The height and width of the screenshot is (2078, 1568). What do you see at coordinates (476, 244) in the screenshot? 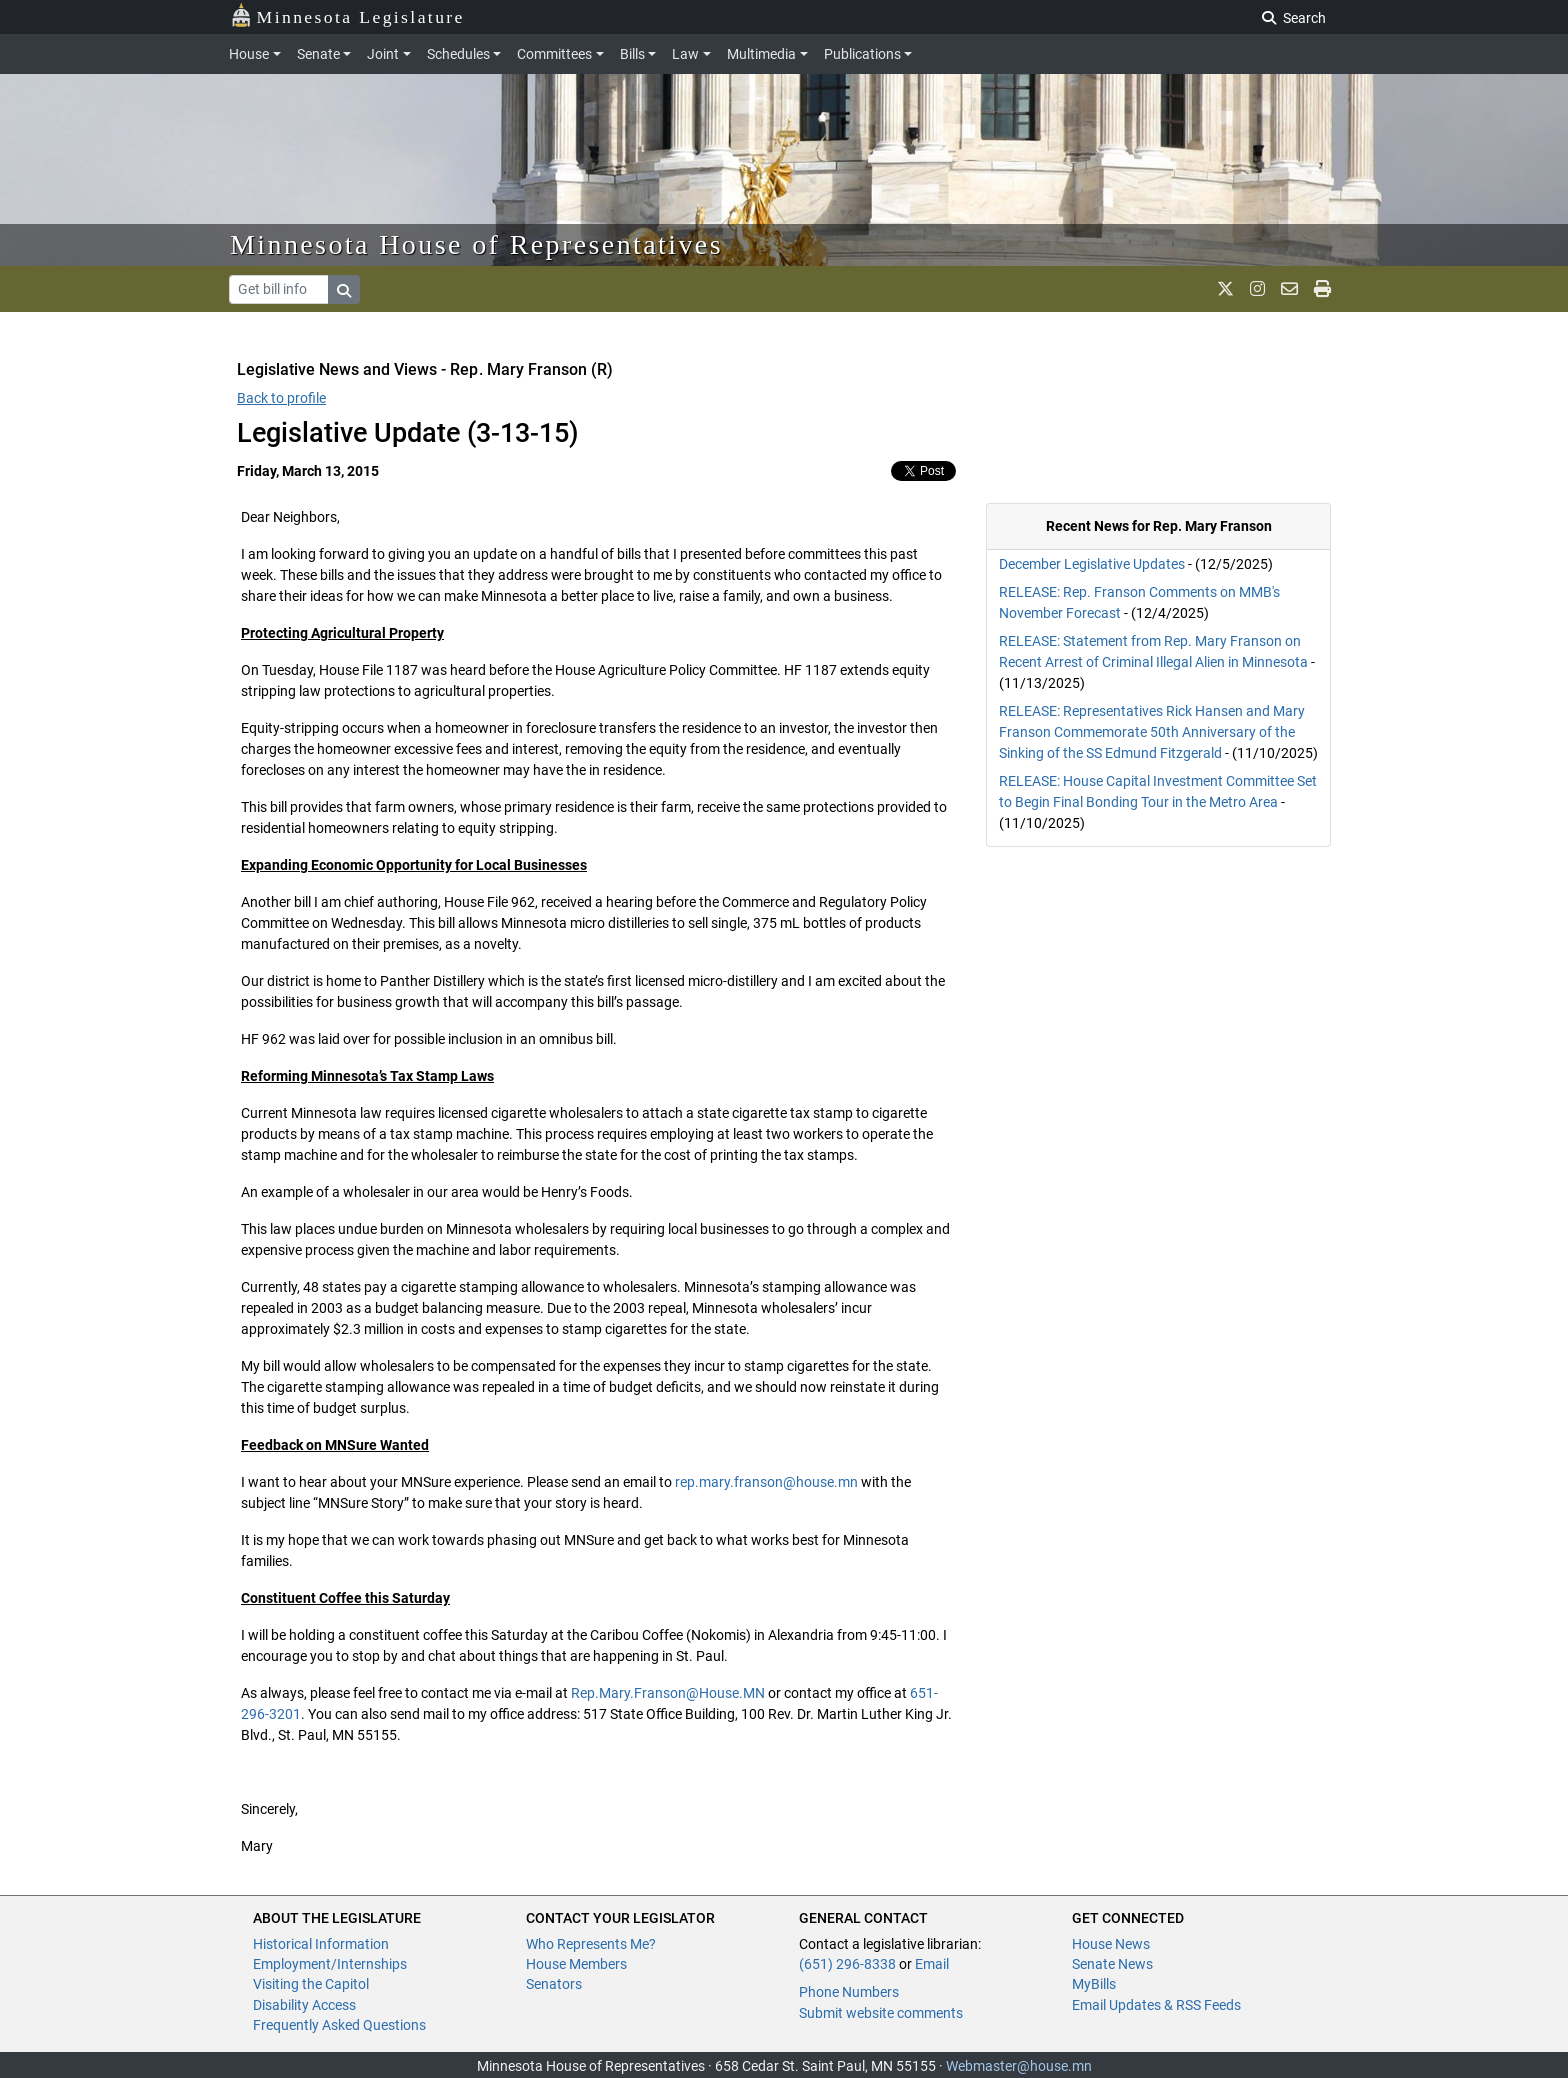
I see `Minnesota House of Representatives` at bounding box center [476, 244].